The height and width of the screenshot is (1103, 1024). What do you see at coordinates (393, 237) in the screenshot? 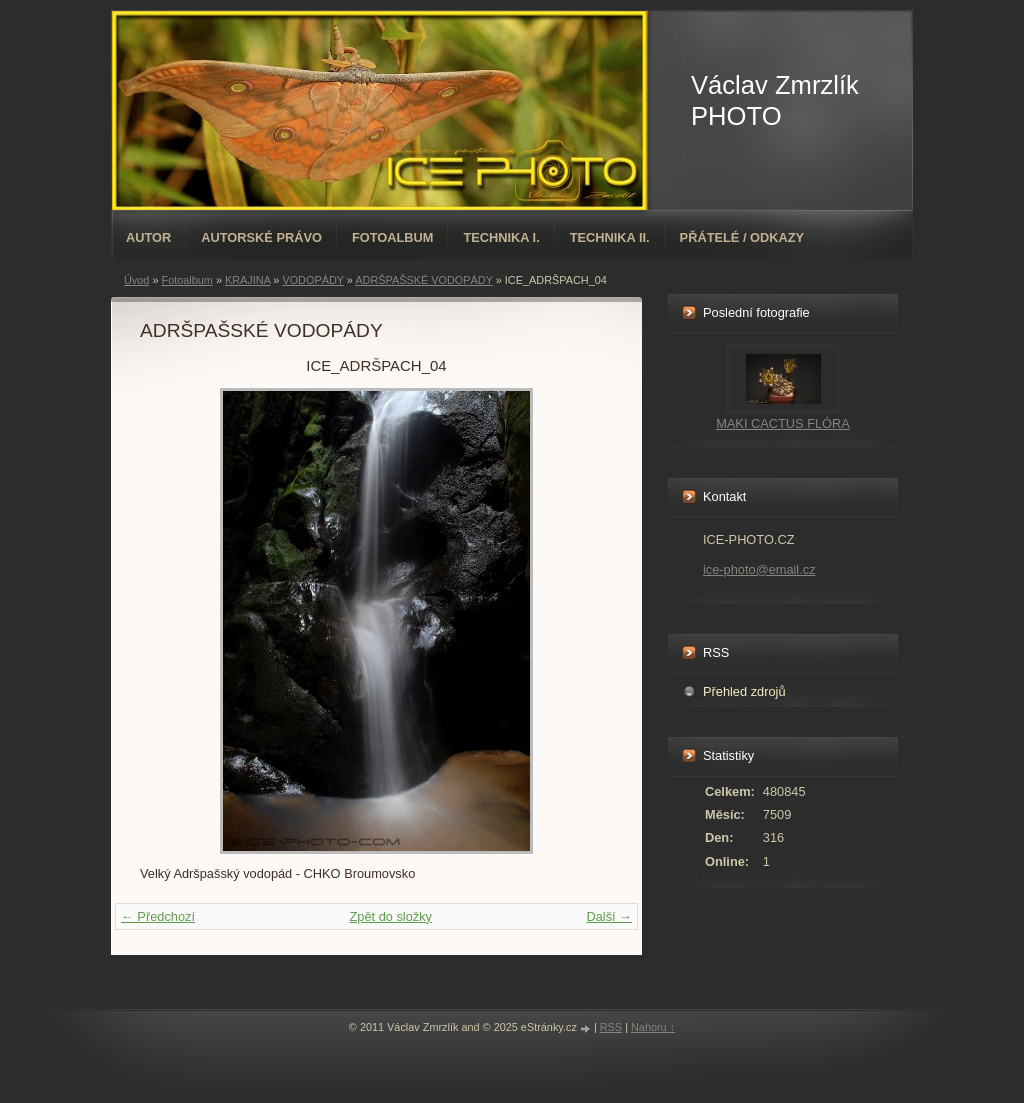
I see `Fotoalbum` at bounding box center [393, 237].